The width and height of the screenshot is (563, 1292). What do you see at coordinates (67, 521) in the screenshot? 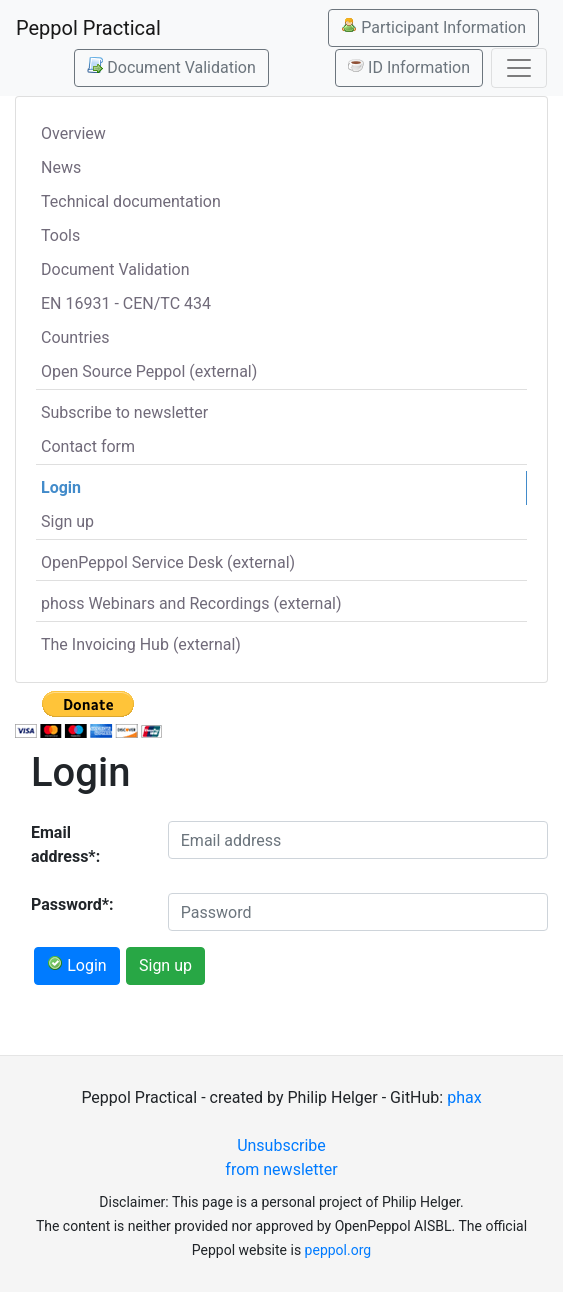
I see `Sign up` at bounding box center [67, 521].